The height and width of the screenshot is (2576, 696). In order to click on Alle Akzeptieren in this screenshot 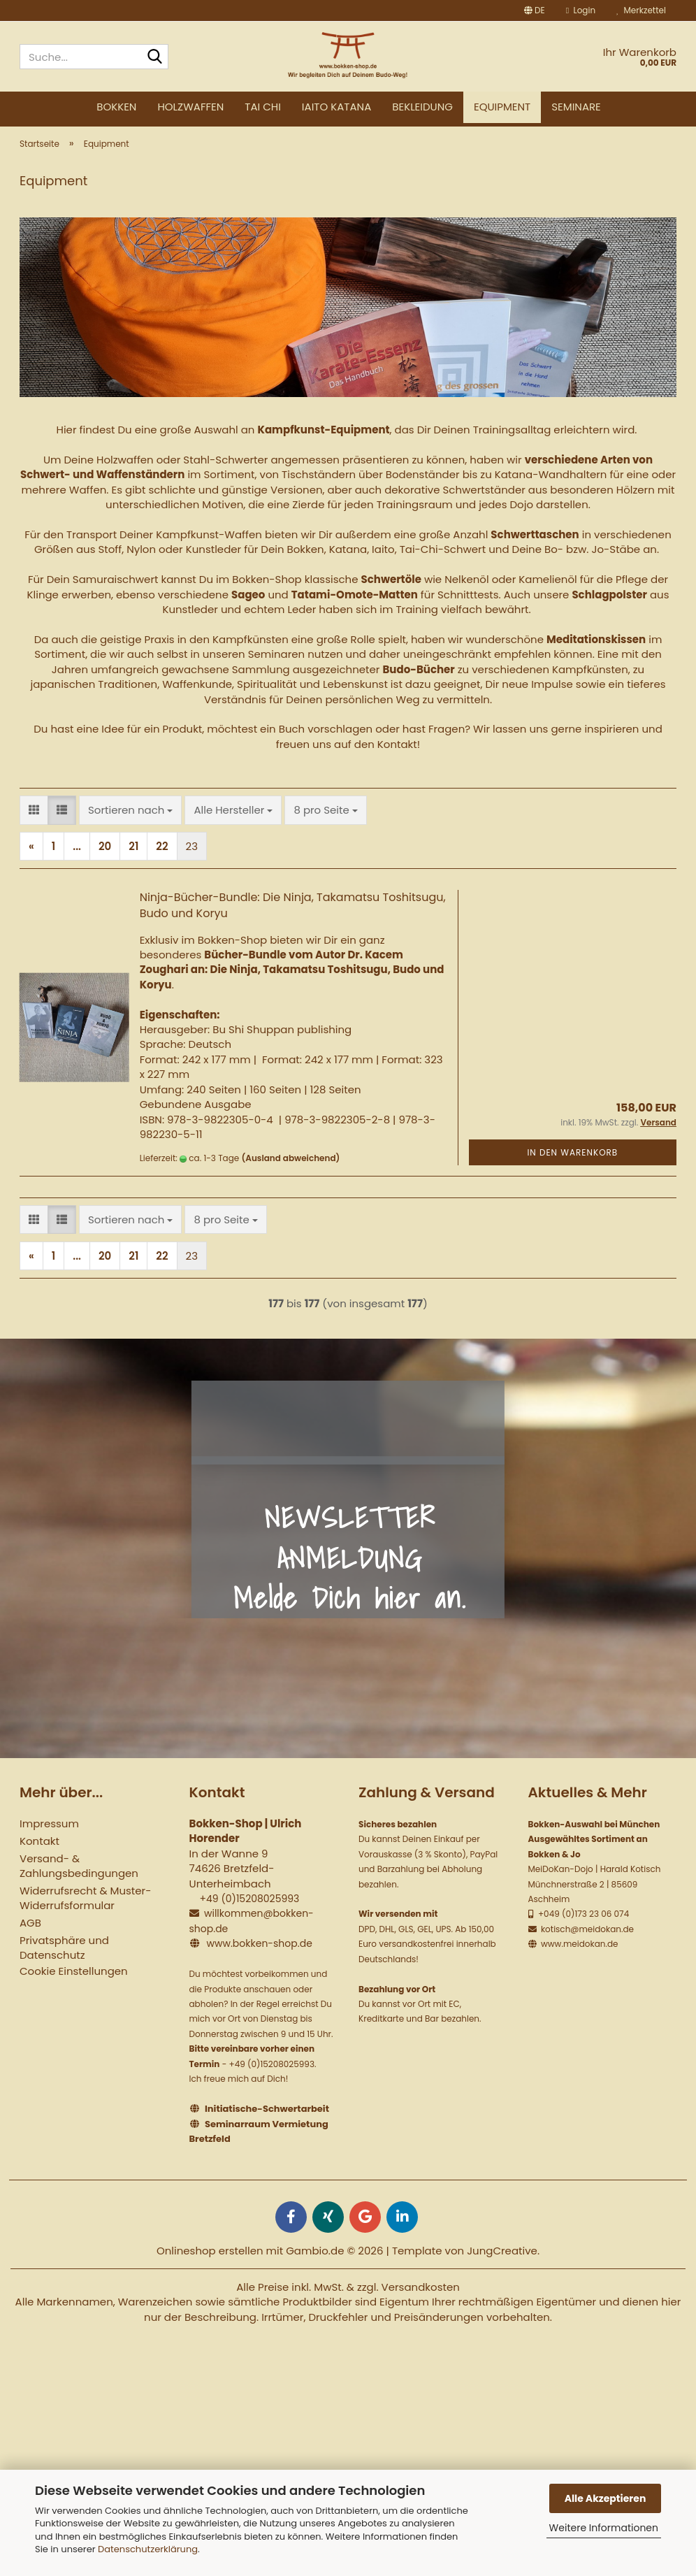, I will do `click(605, 2498)`.